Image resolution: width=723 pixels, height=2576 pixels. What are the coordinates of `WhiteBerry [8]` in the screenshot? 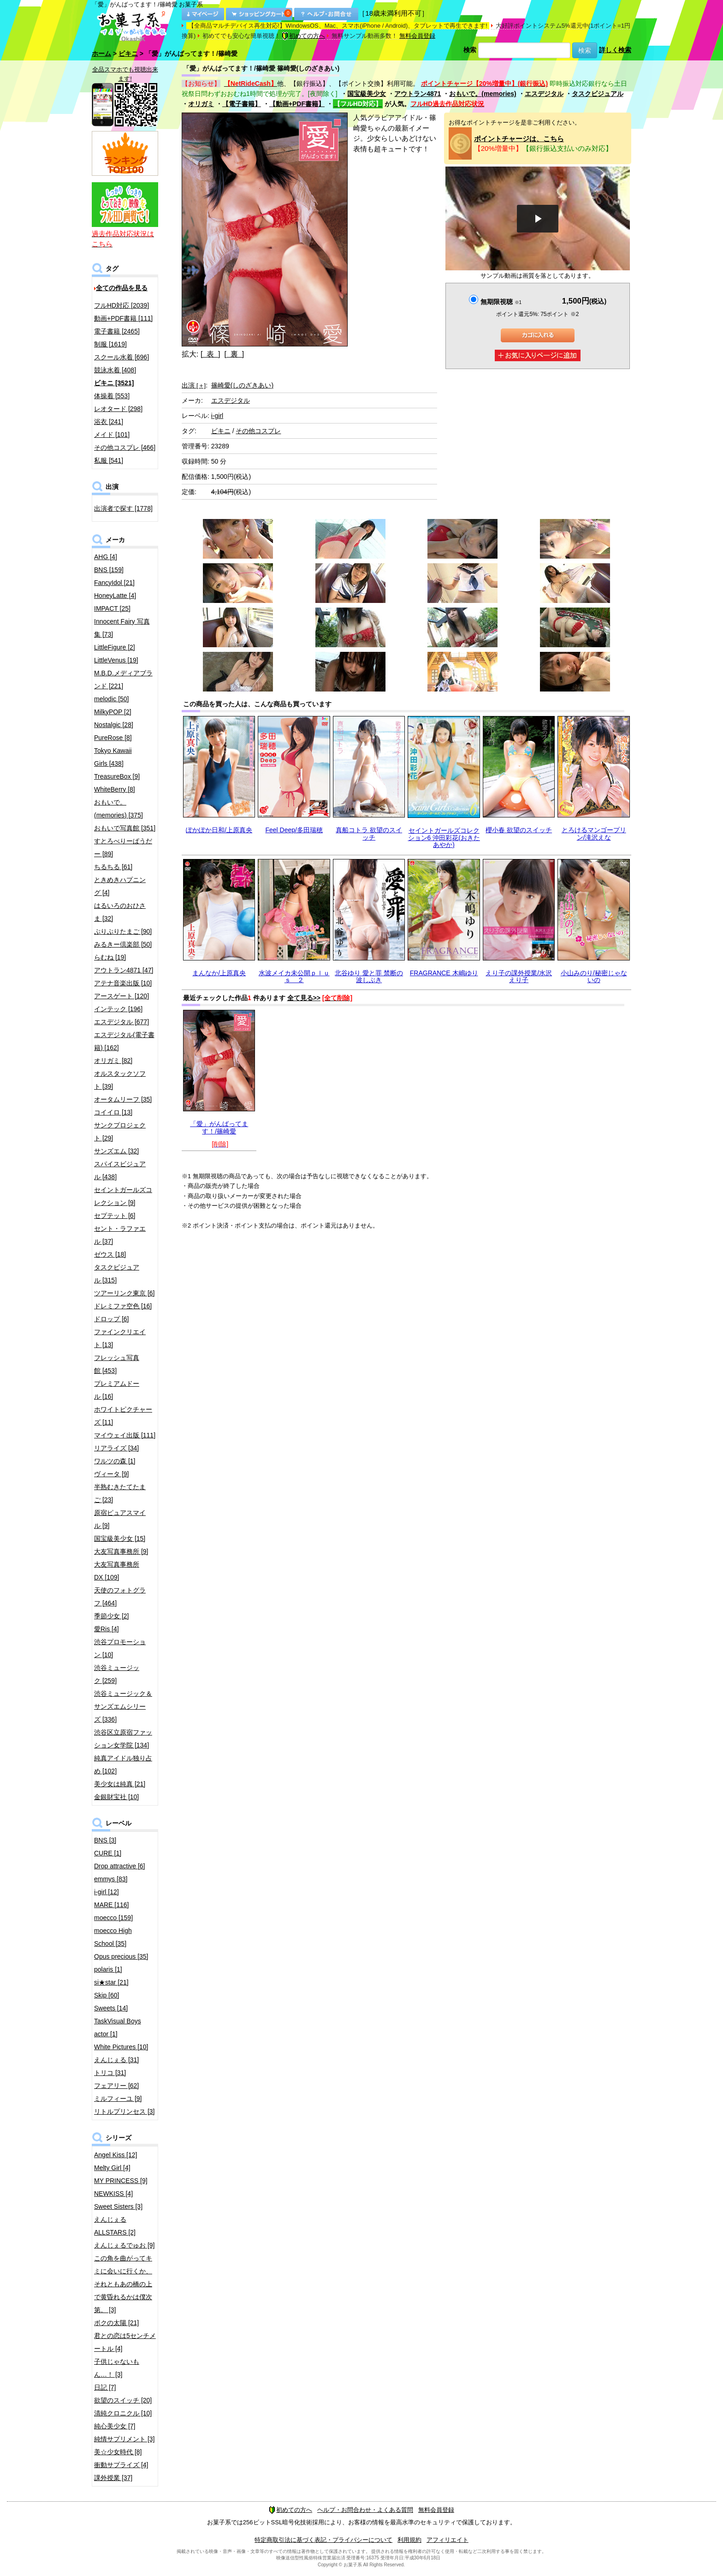 It's located at (114, 789).